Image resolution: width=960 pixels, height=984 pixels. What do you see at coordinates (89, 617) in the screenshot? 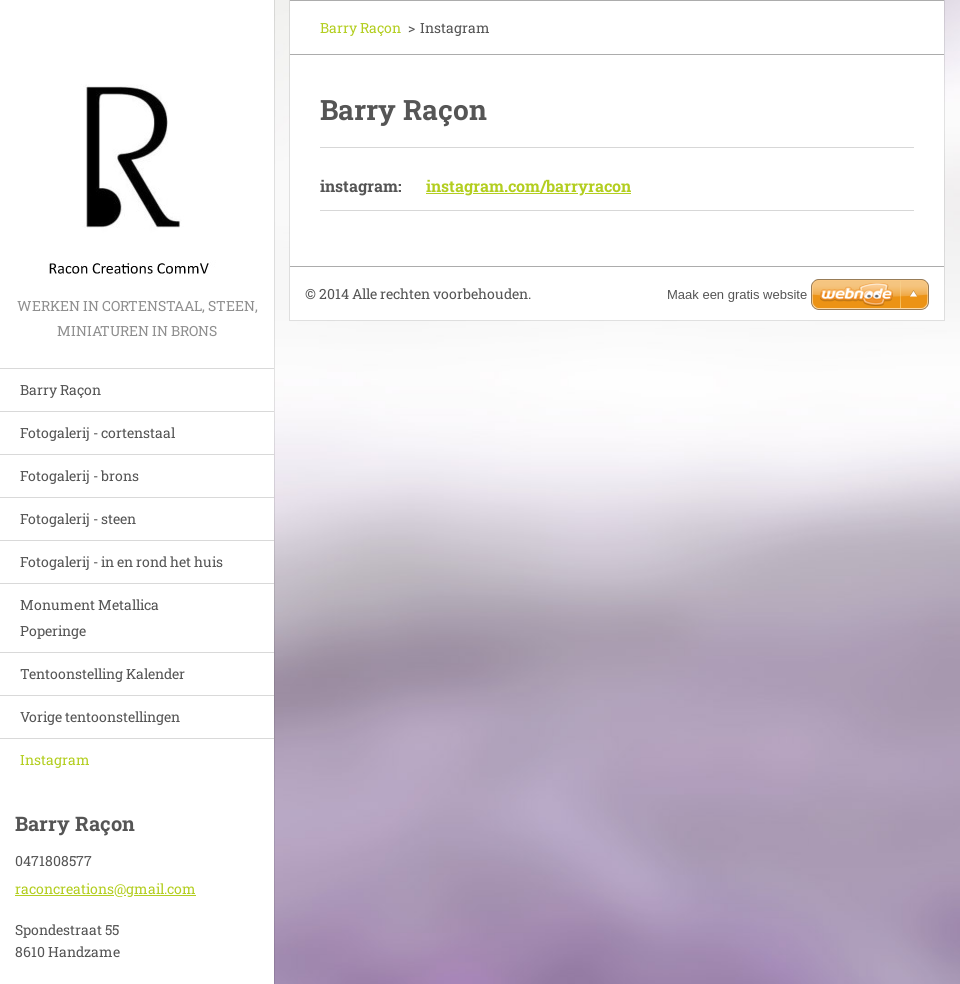
I see `Monument Metallica Poperinge` at bounding box center [89, 617].